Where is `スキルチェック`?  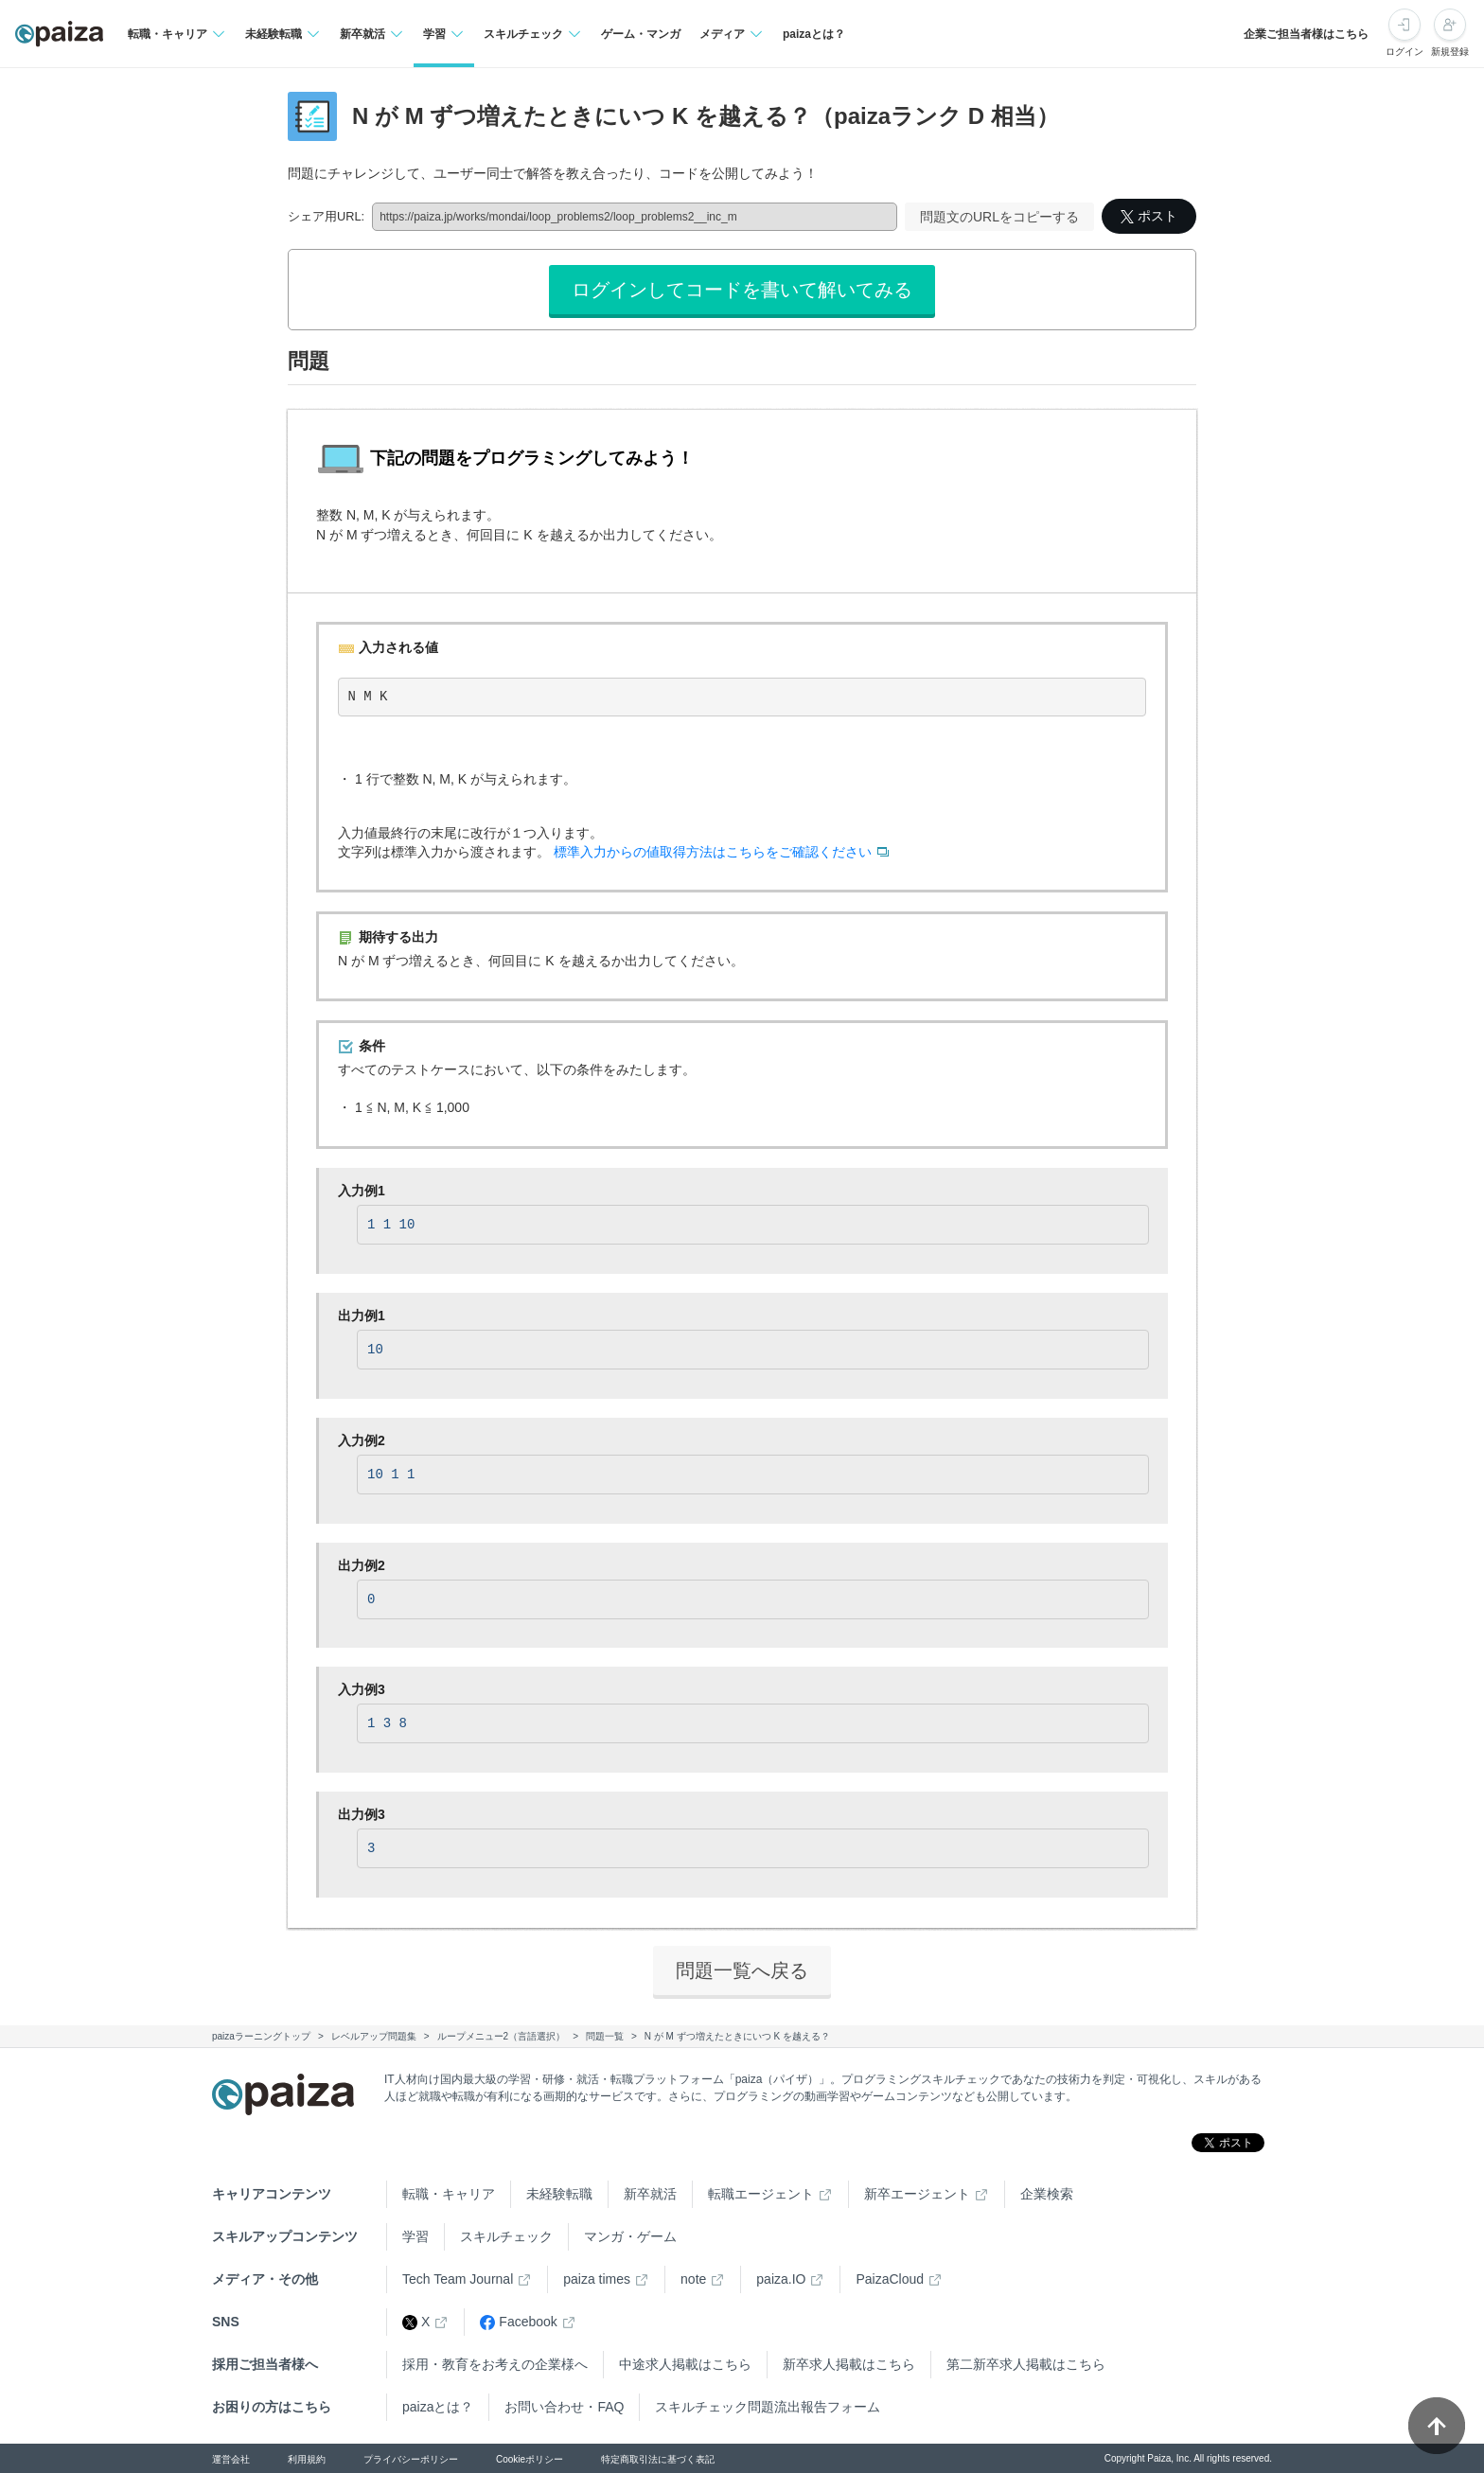 スキルチェック is located at coordinates (506, 2236).